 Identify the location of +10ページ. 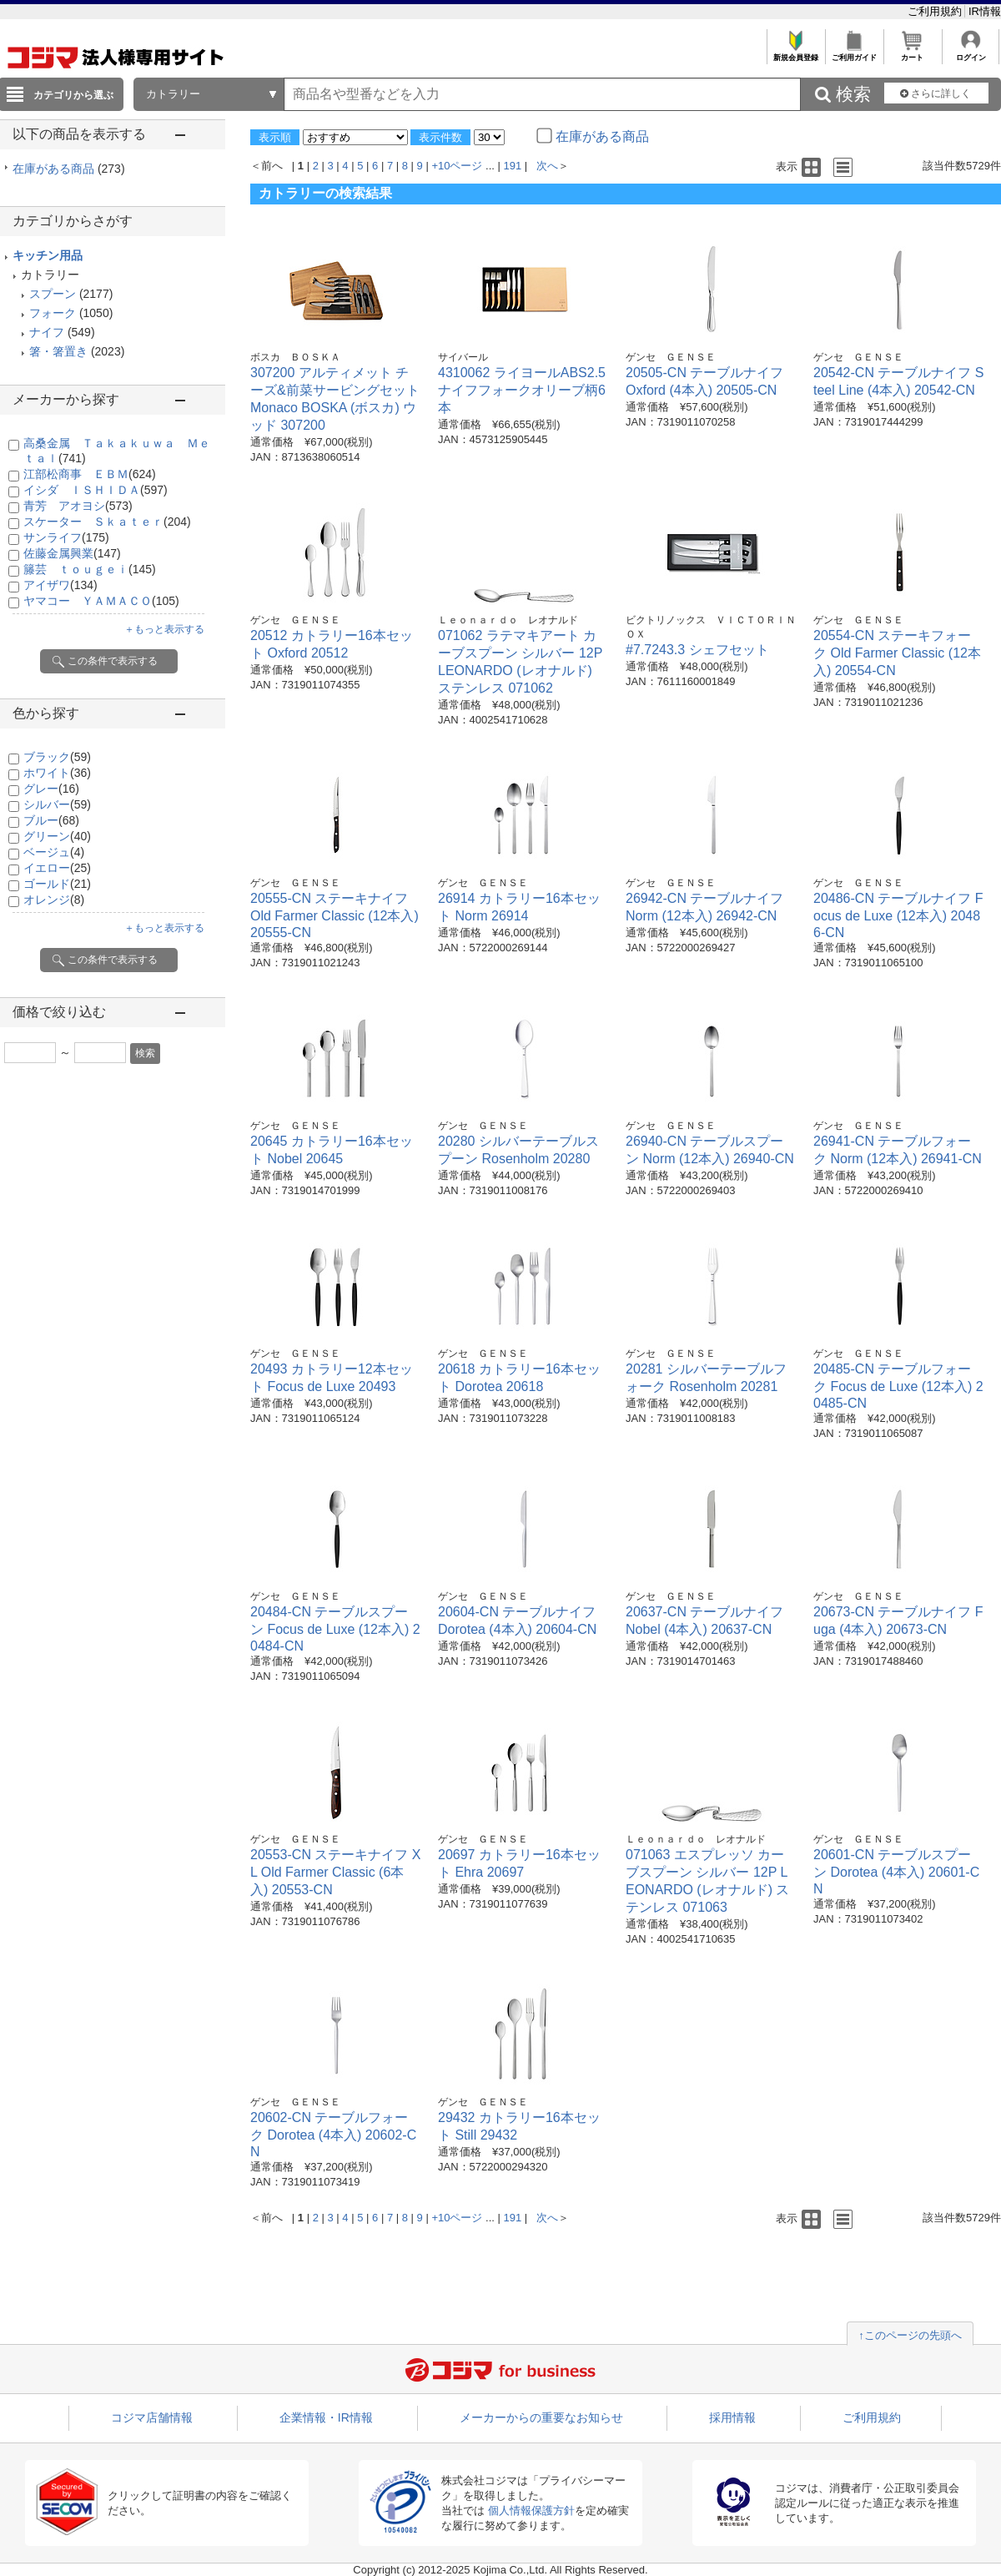
(456, 165).